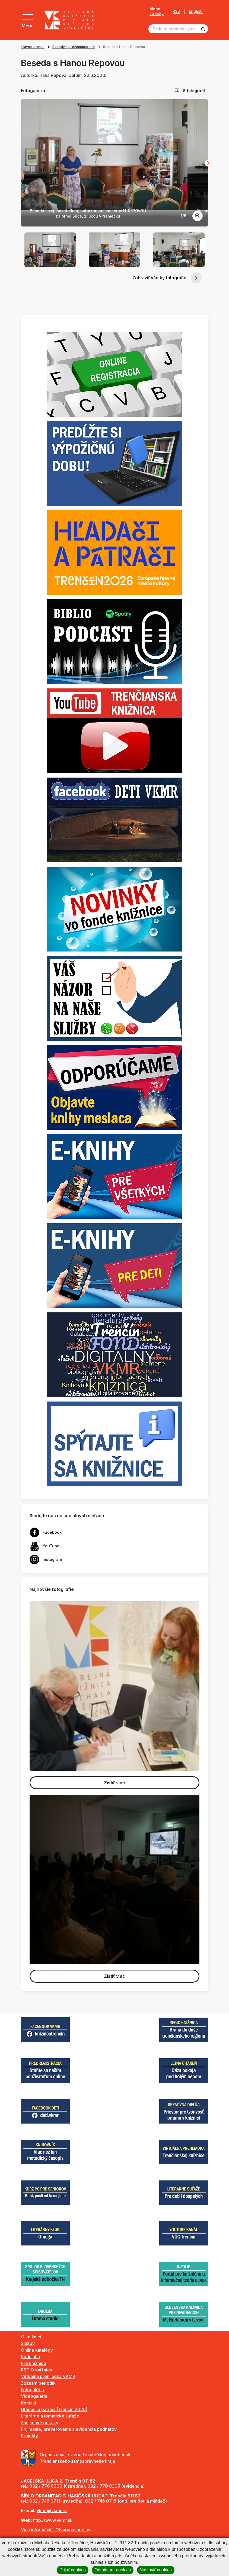  Describe the element at coordinates (52, 2520) in the screenshot. I see `http://www.vkmr.sk` at that location.